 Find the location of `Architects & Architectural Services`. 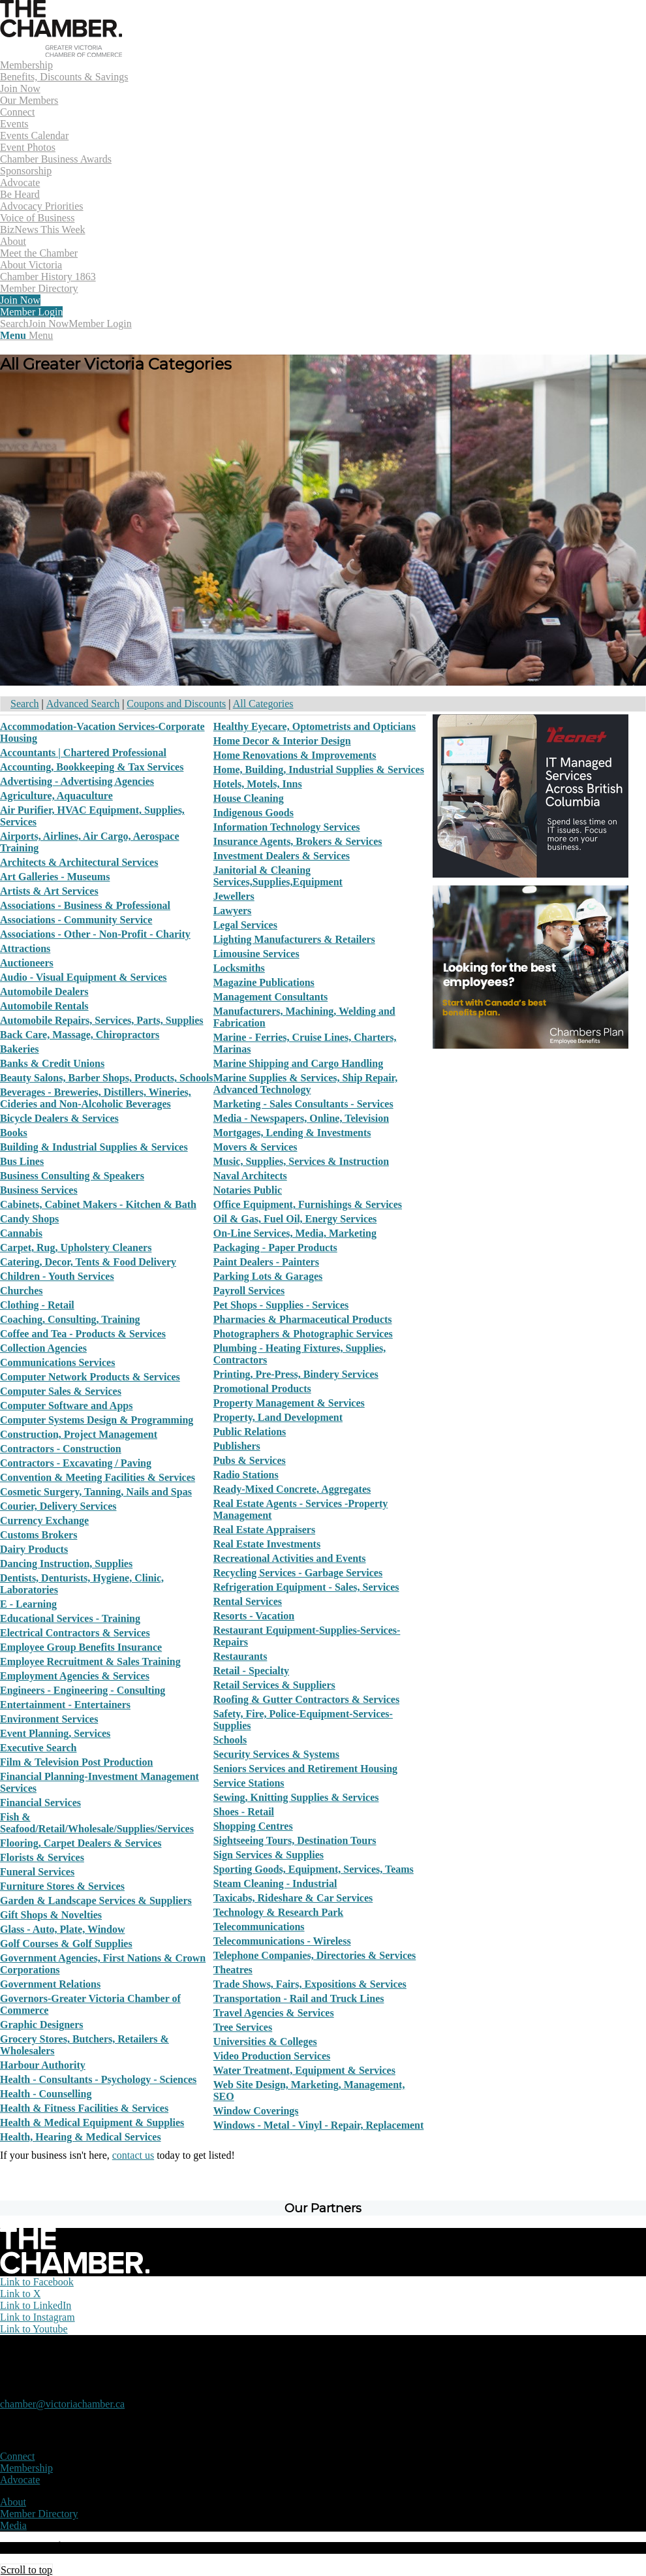

Architects & Architectural Services is located at coordinates (79, 862).